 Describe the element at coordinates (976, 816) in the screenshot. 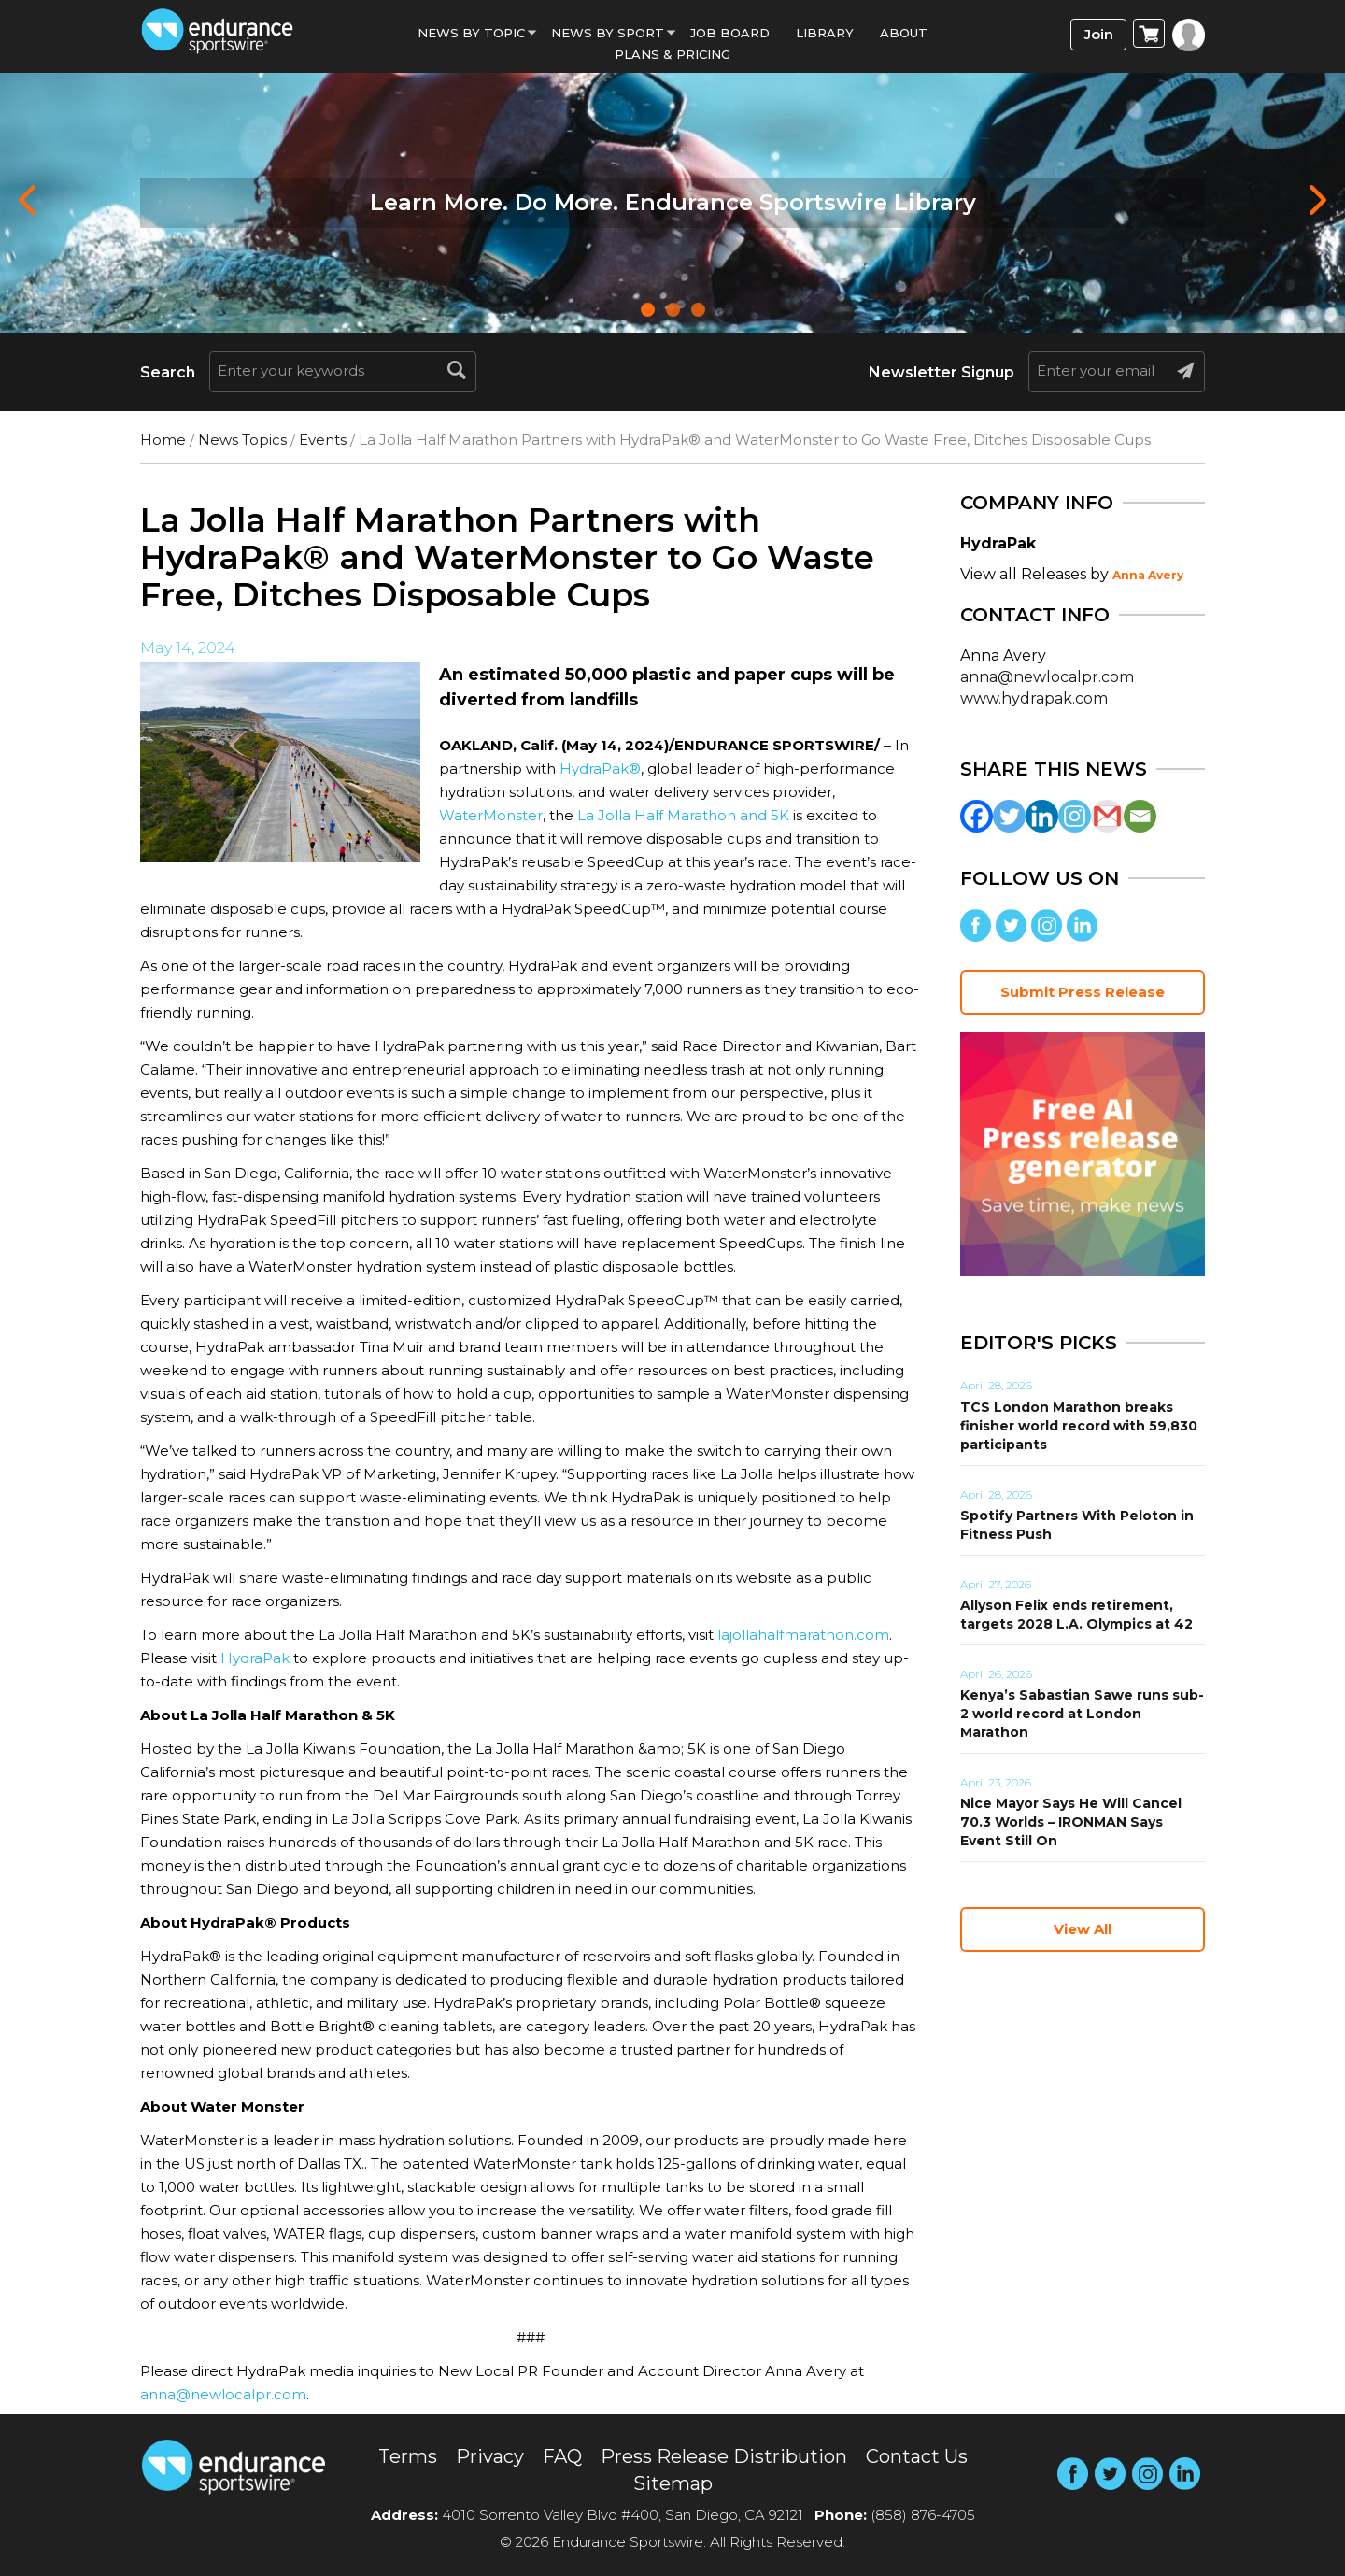

I see `[Facebook]` at that location.